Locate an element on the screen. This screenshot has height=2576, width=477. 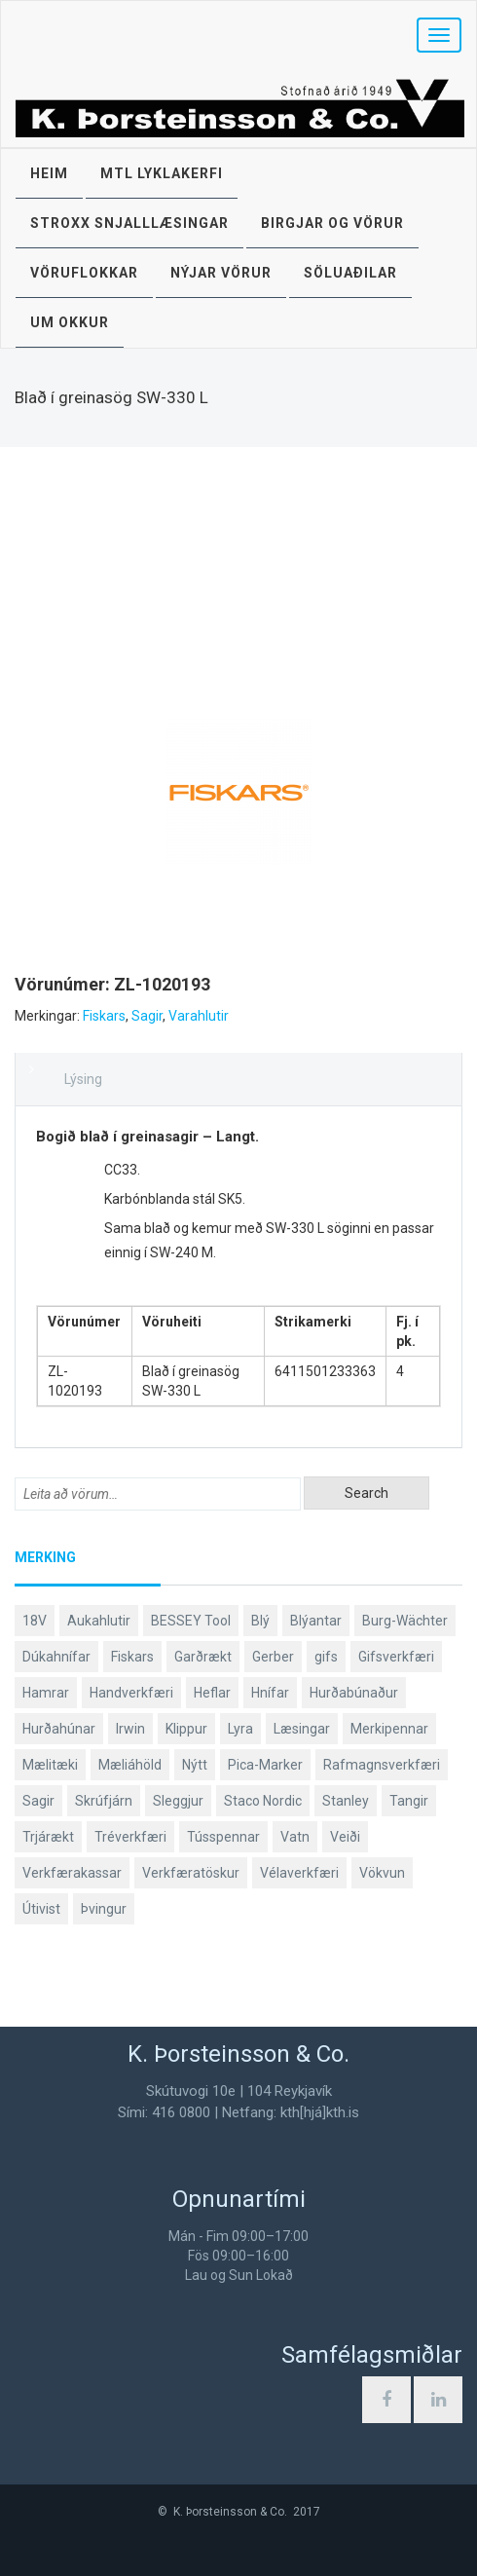
Verkfærakassar [Verkfærakassar (39 products)] is located at coordinates (72, 1873).